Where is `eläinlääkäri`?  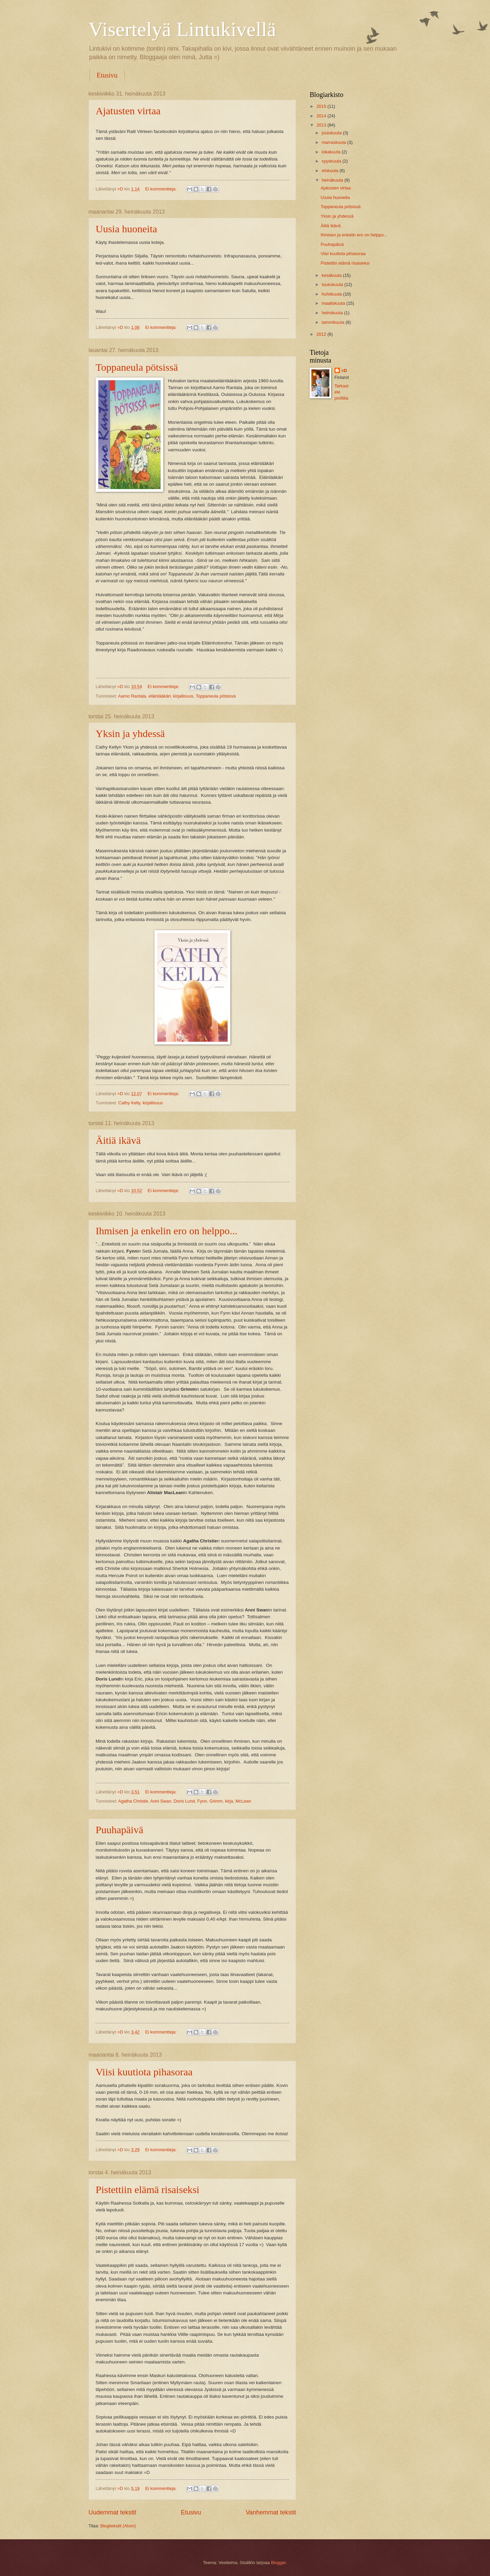 eläinlääkäri is located at coordinates (160, 696).